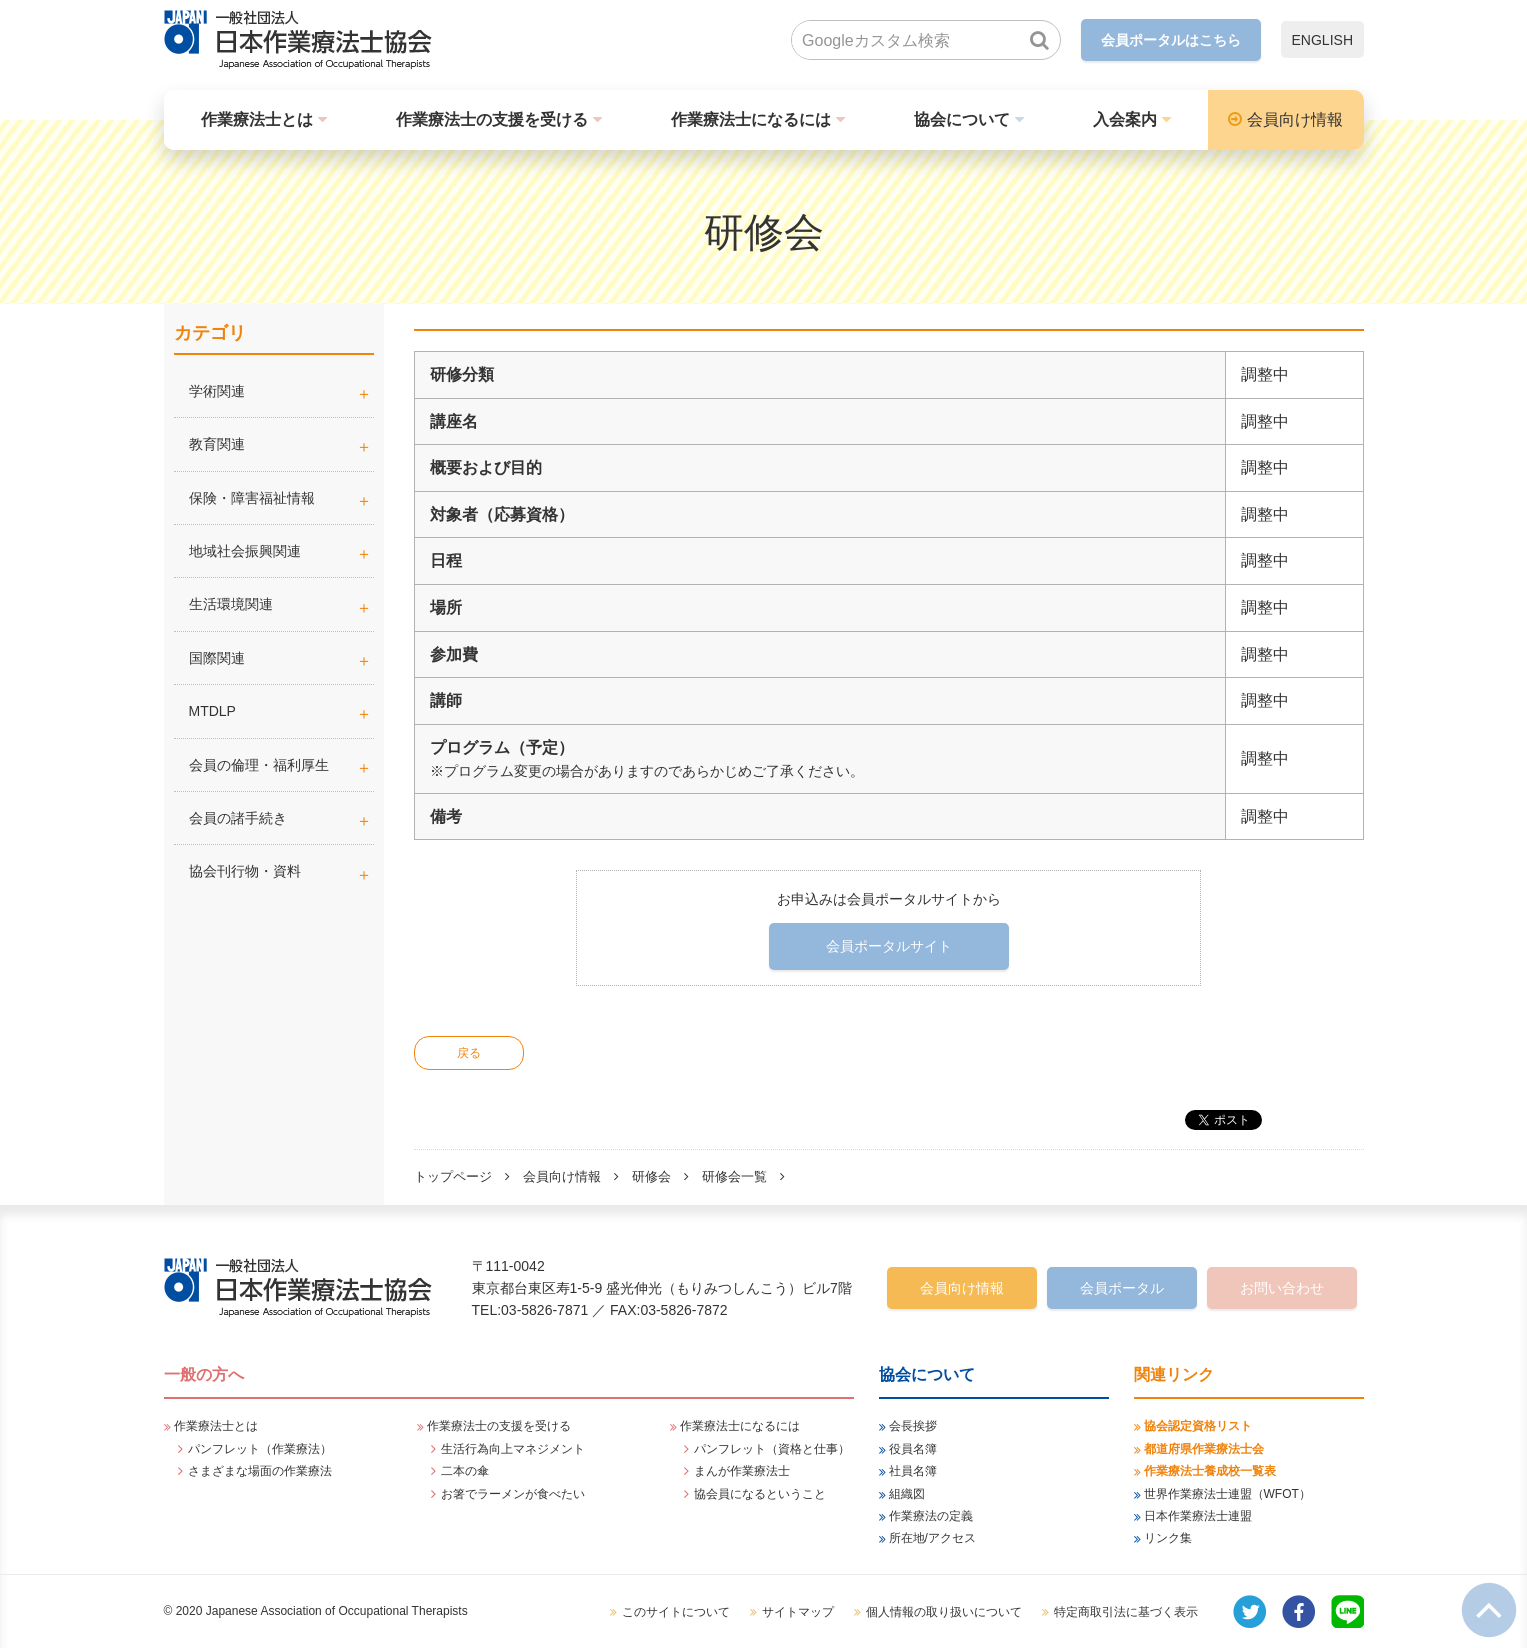  I want to click on 研修会一覧, so click(734, 1176).